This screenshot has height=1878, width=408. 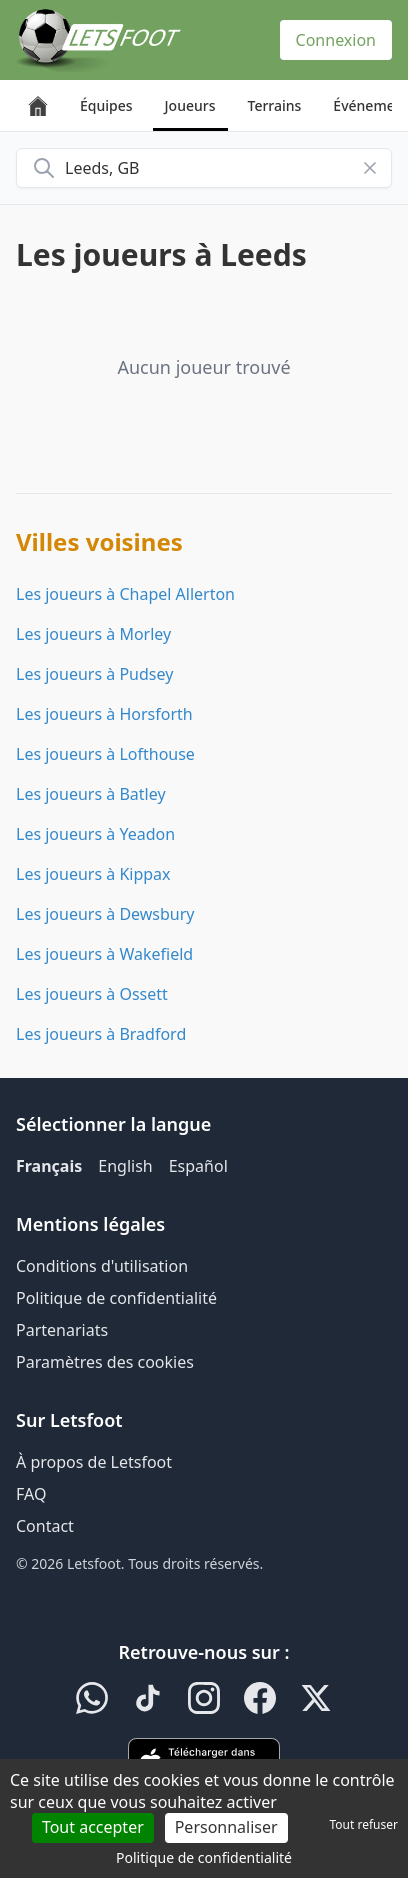 I want to click on Politique de confidentialité, so click(x=116, y=1298).